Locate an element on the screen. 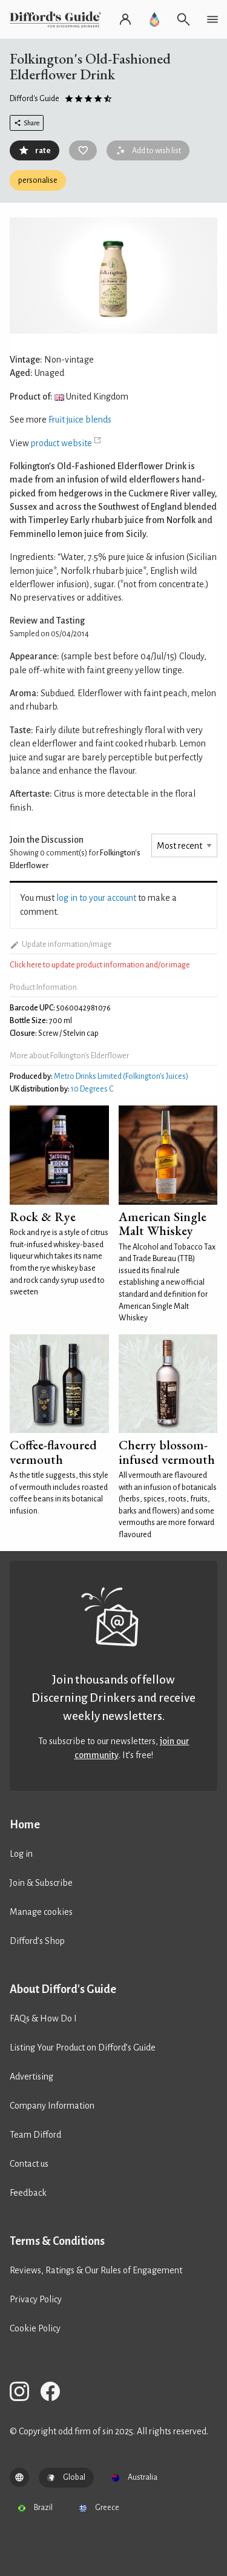 Image resolution: width=227 pixels, height=2576 pixels. Join & Subscribe is located at coordinates (41, 1883).